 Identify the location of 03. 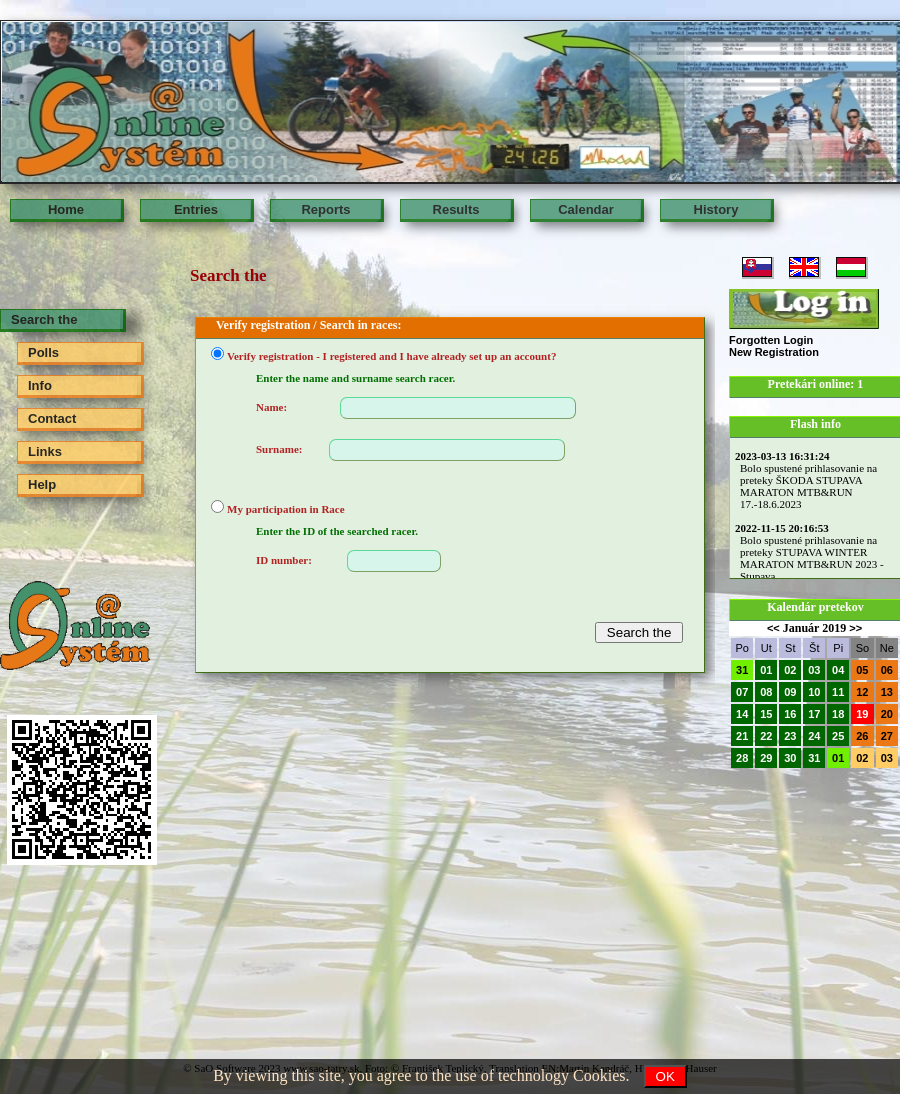
(814, 670).